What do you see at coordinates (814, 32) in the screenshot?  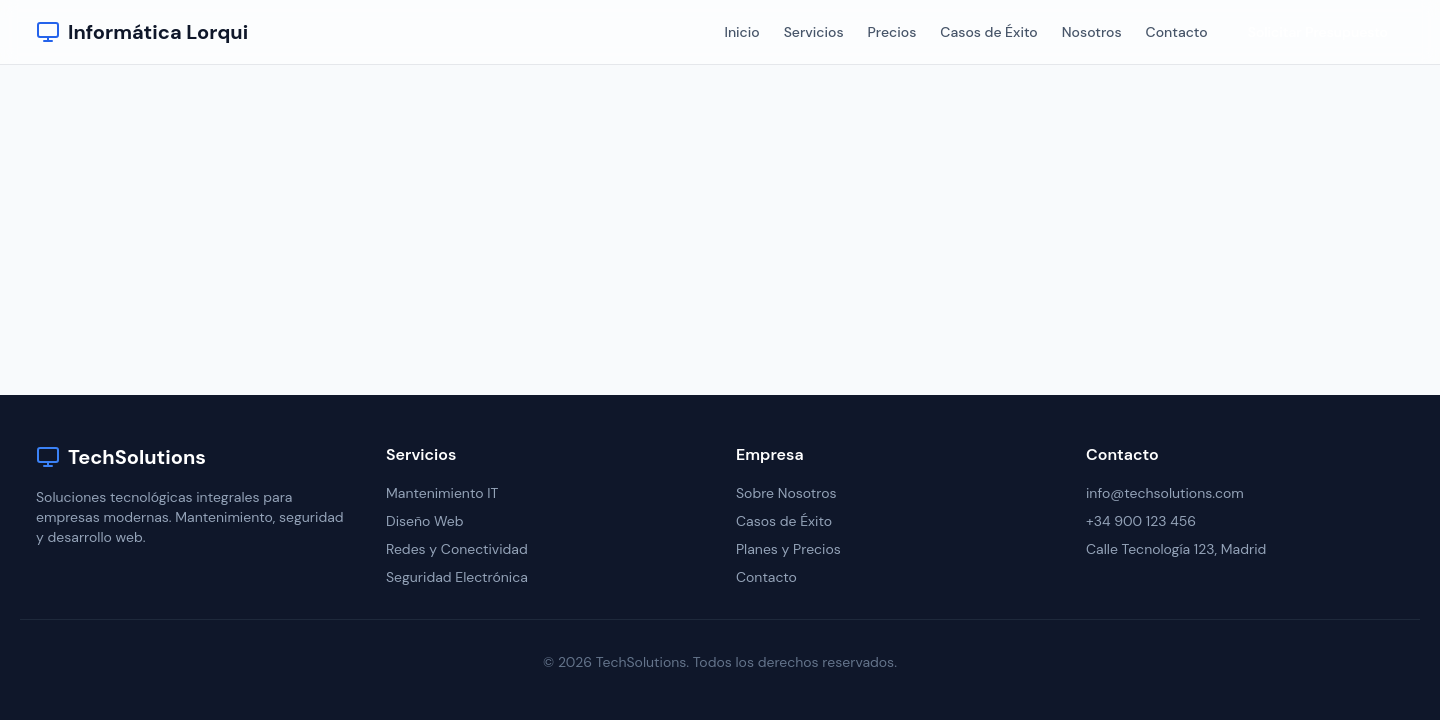 I see `Servicios` at bounding box center [814, 32].